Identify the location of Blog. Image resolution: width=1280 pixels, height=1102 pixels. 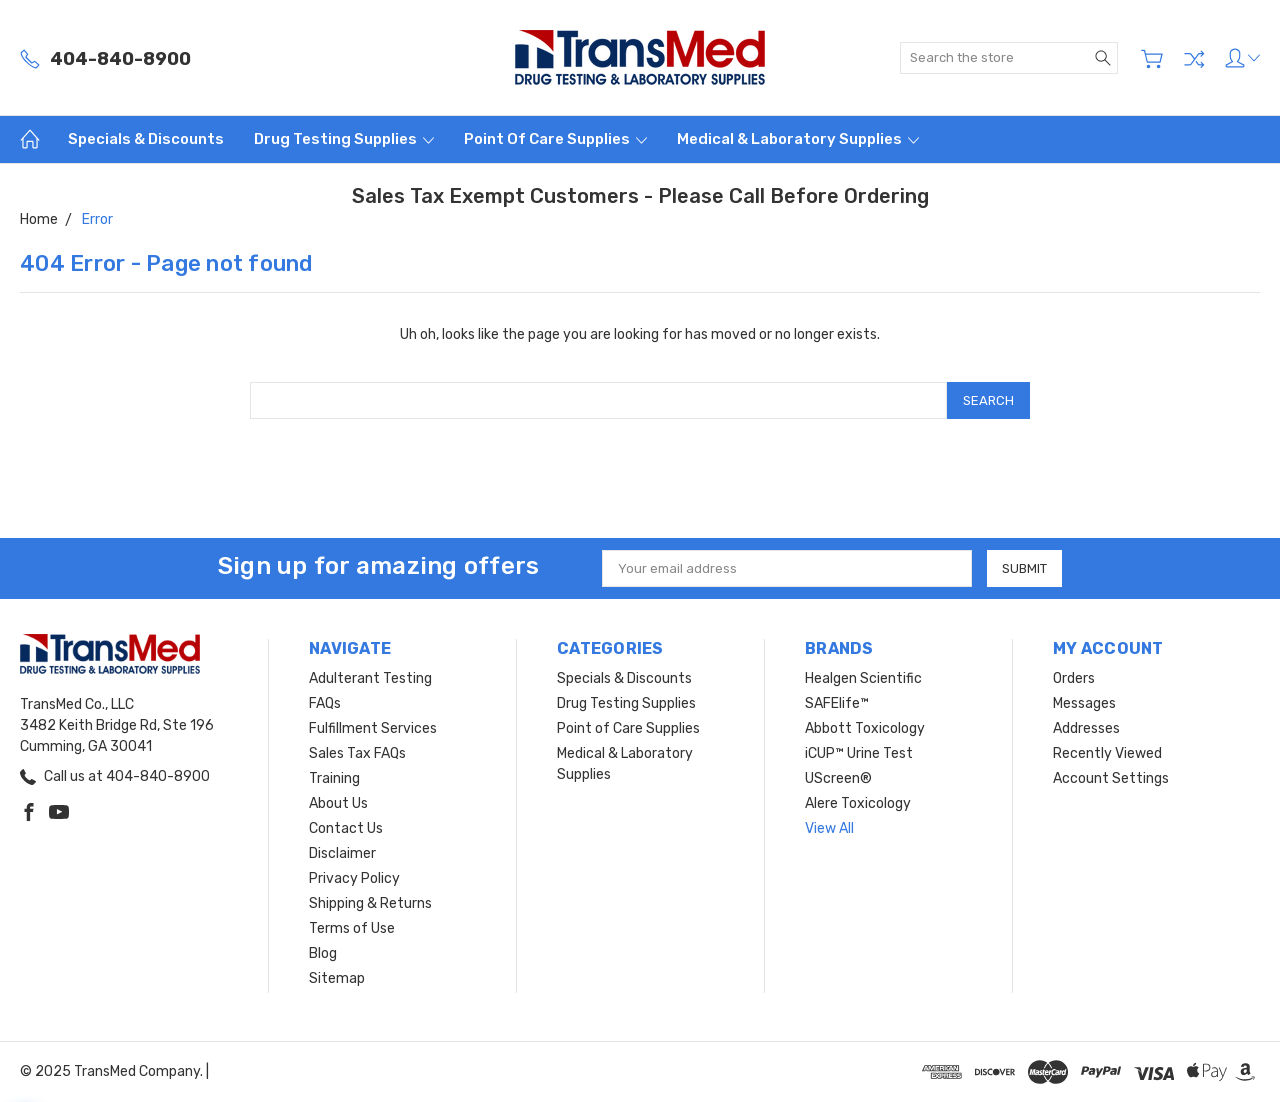
(323, 953).